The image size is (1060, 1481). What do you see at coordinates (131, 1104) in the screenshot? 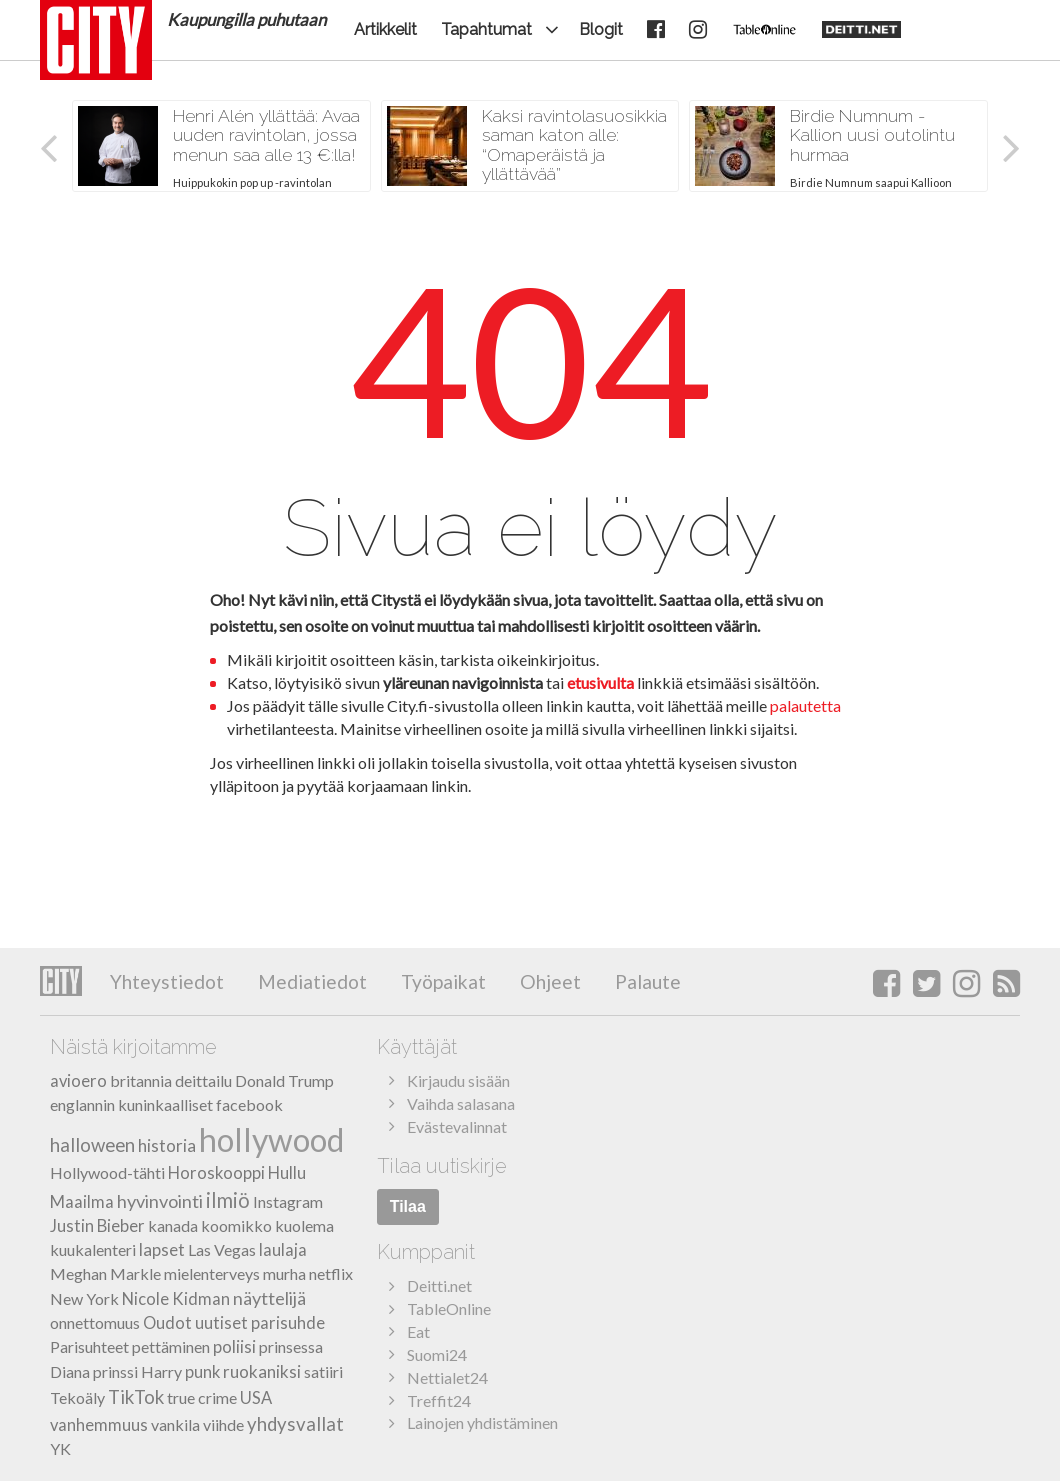
I see `englannin kuninkaalliset` at bounding box center [131, 1104].